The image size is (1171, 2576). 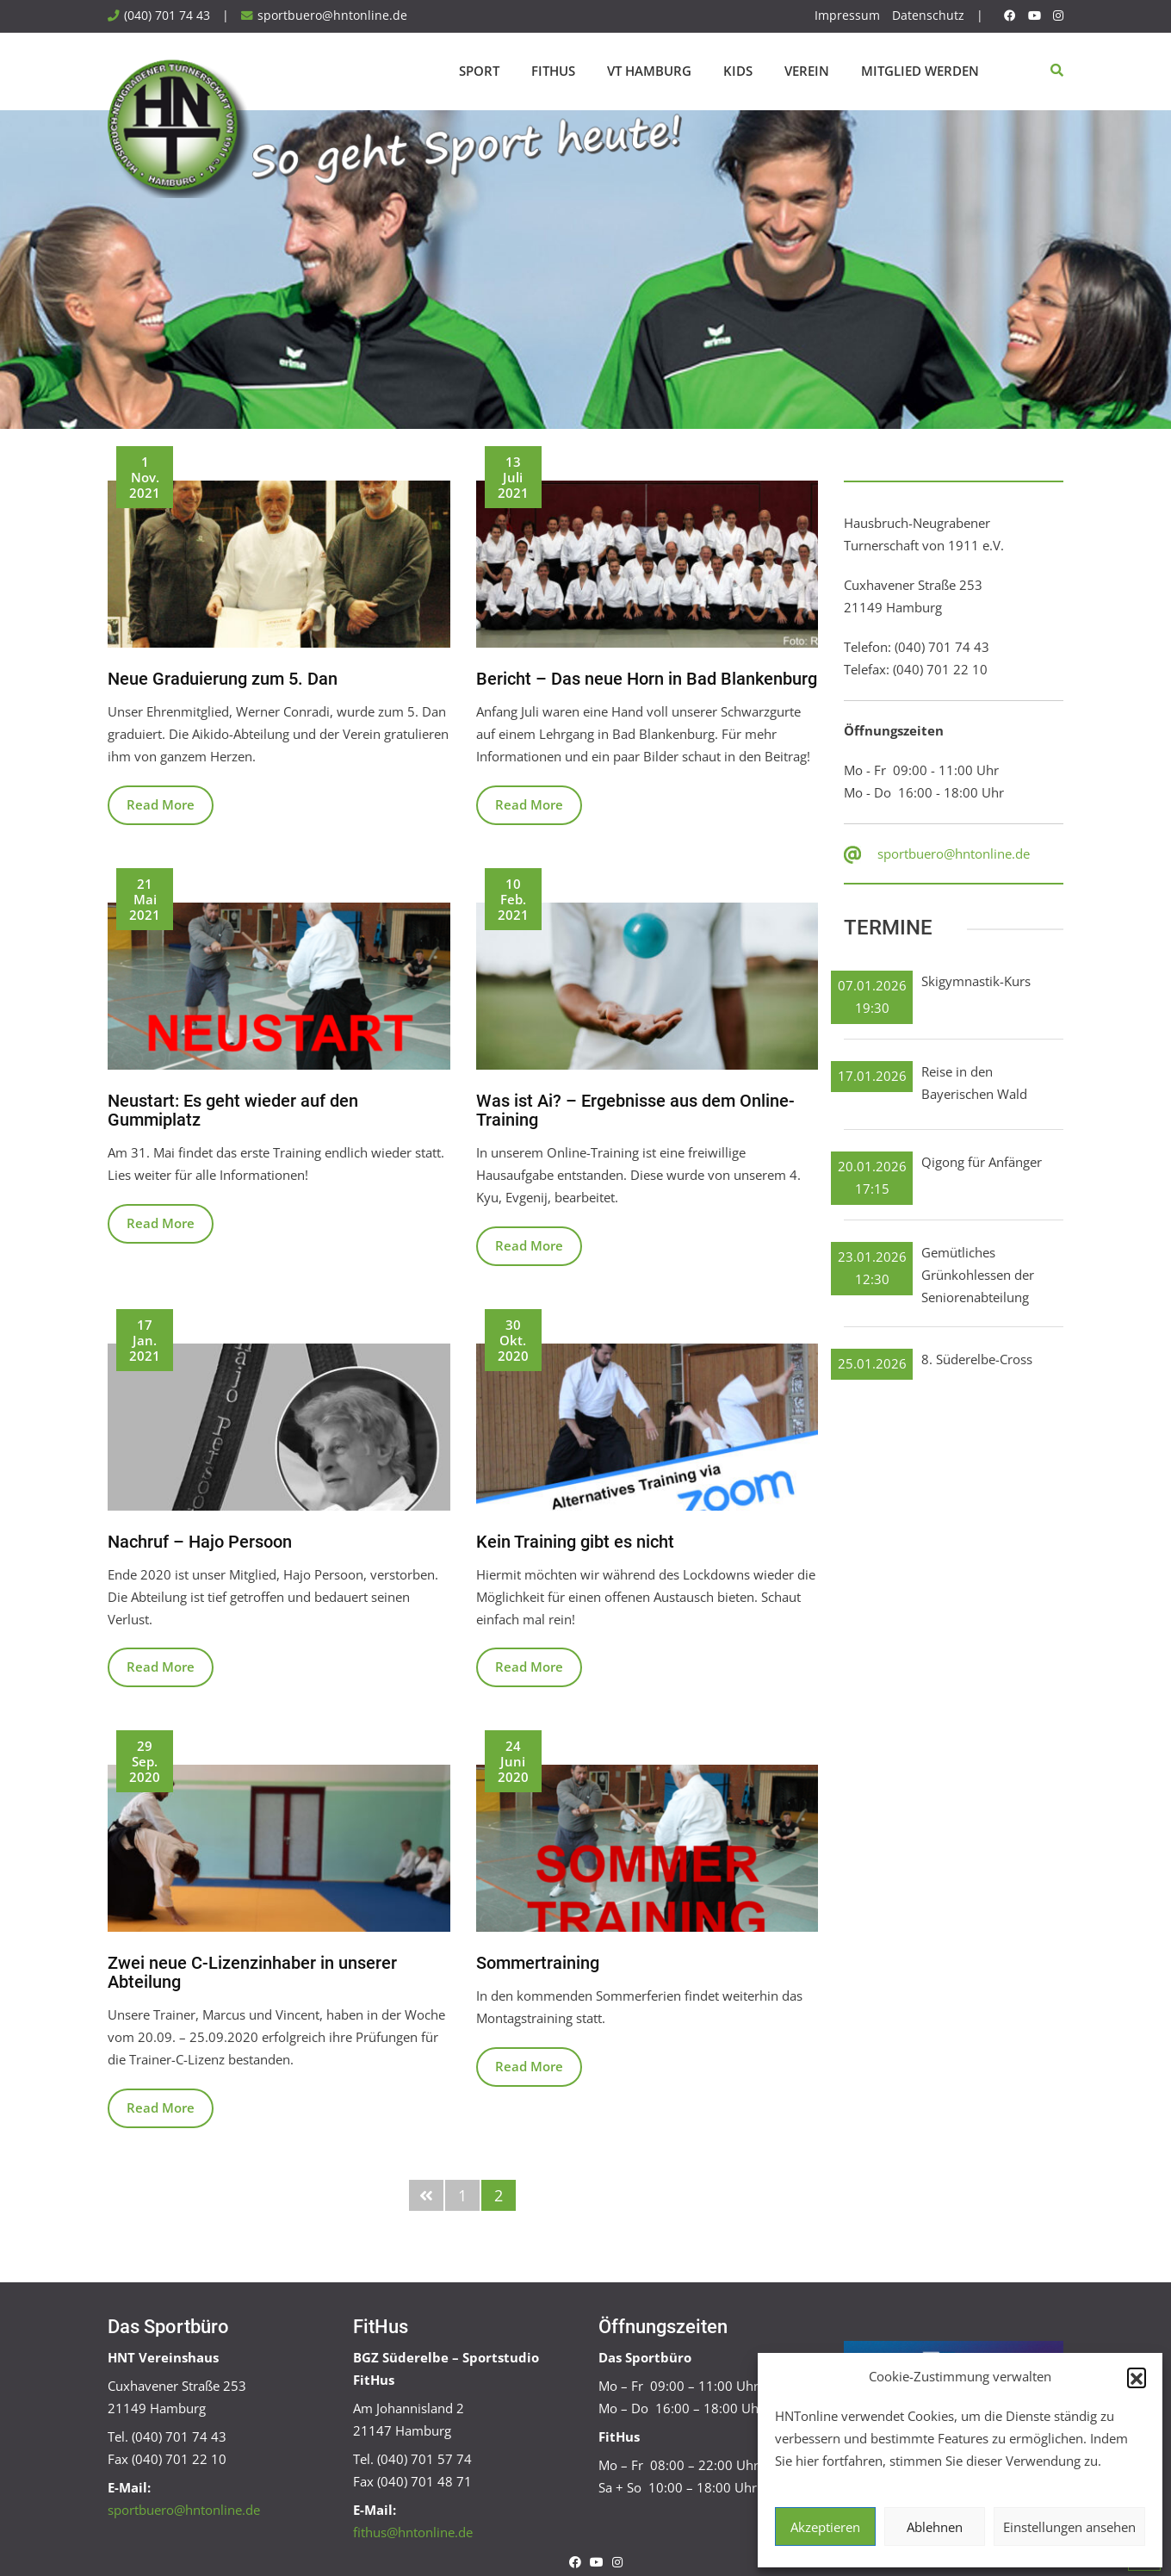 What do you see at coordinates (738, 70) in the screenshot?
I see `Kids` at bounding box center [738, 70].